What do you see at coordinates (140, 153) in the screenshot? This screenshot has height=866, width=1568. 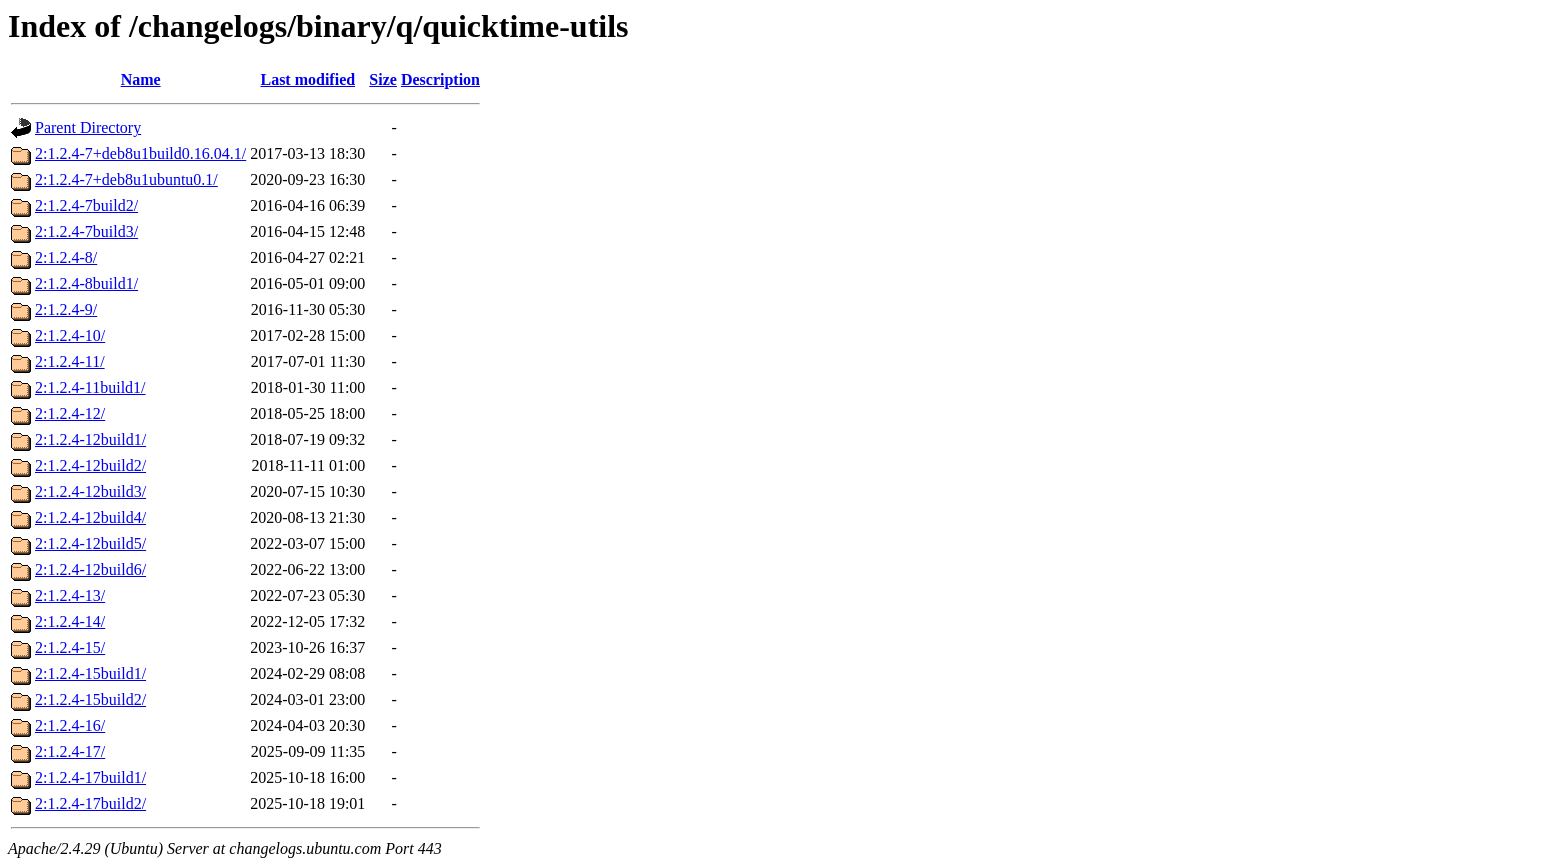 I see `2:1.2.4-7+deb8u1build0.16.04.1/` at bounding box center [140, 153].